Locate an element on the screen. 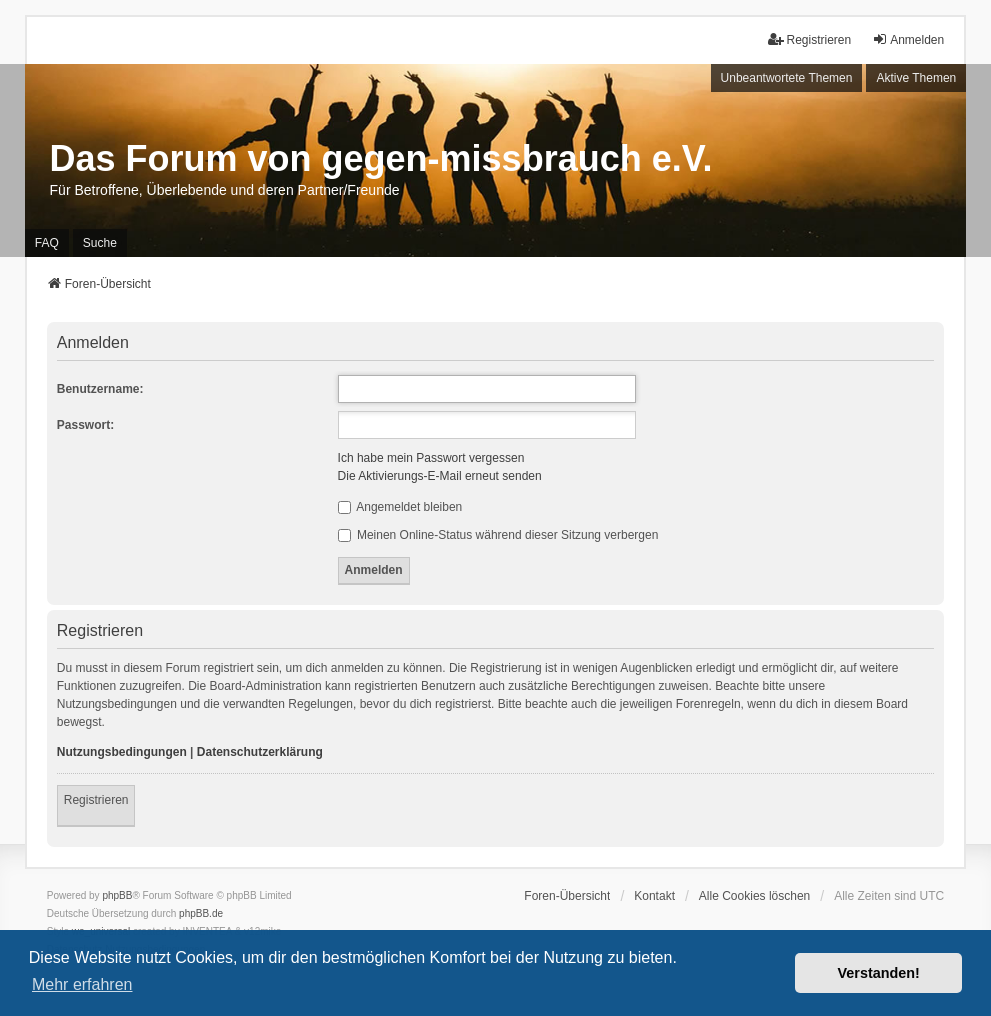 The image size is (991, 1016). Meinen Online-Status während dieser Sitzung verbergen is located at coordinates (498, 535).